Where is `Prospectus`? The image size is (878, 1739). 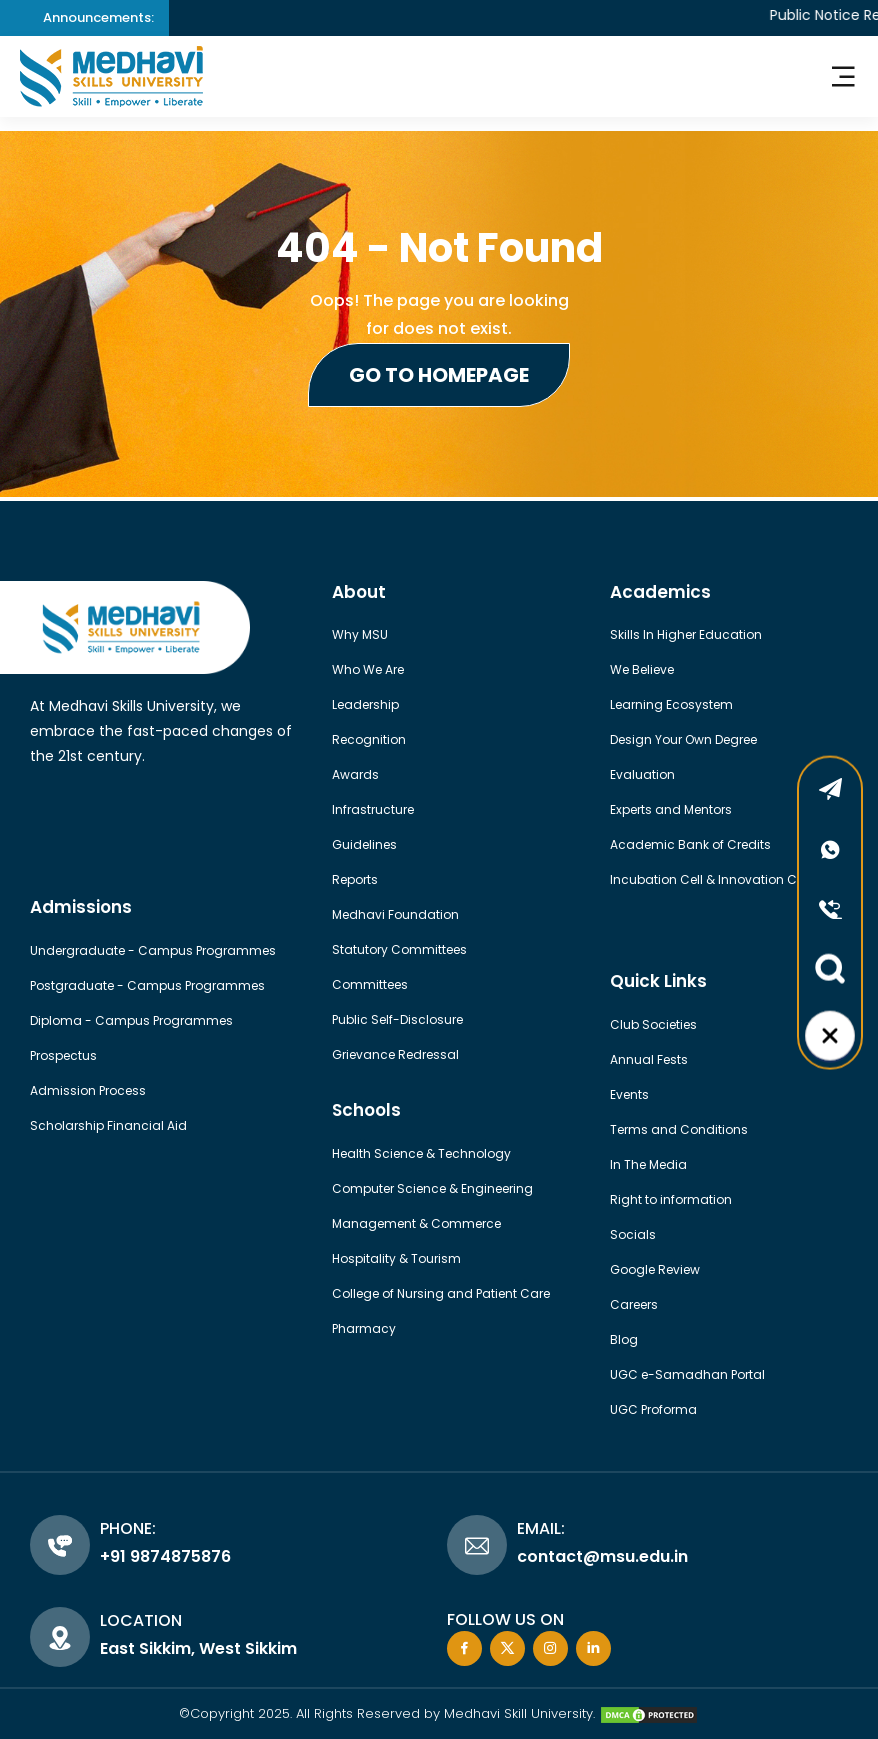
Prospectus is located at coordinates (63, 1055).